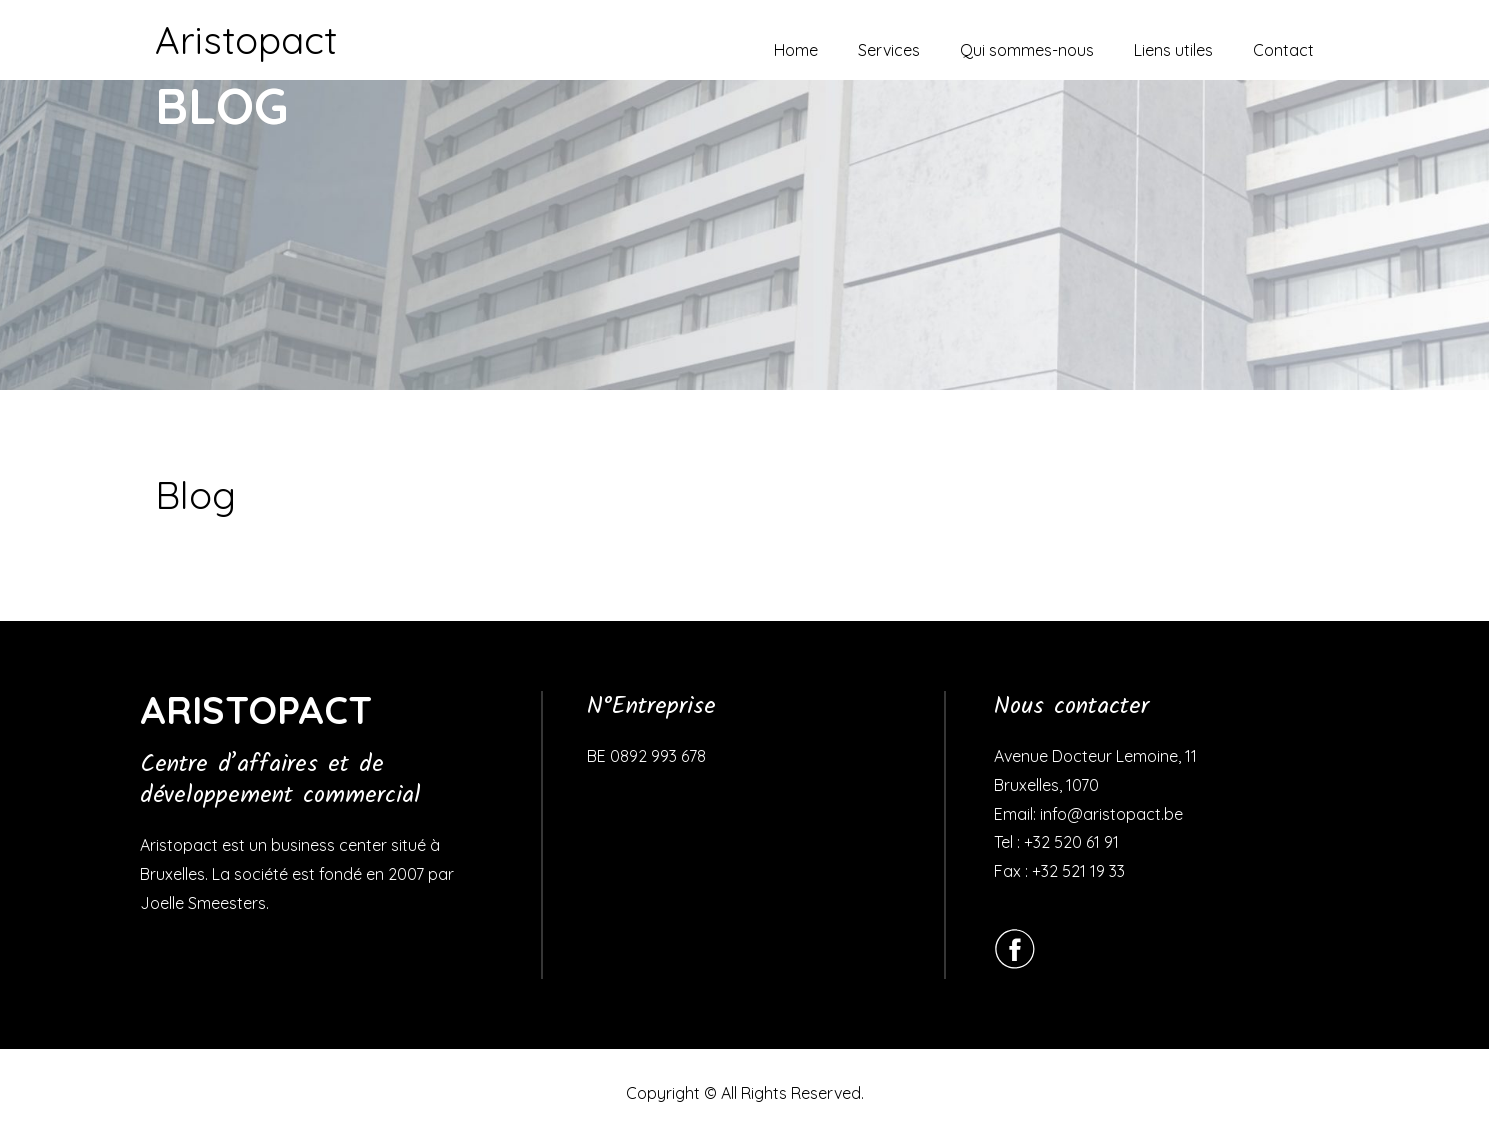  What do you see at coordinates (889, 50) in the screenshot?
I see `Services` at bounding box center [889, 50].